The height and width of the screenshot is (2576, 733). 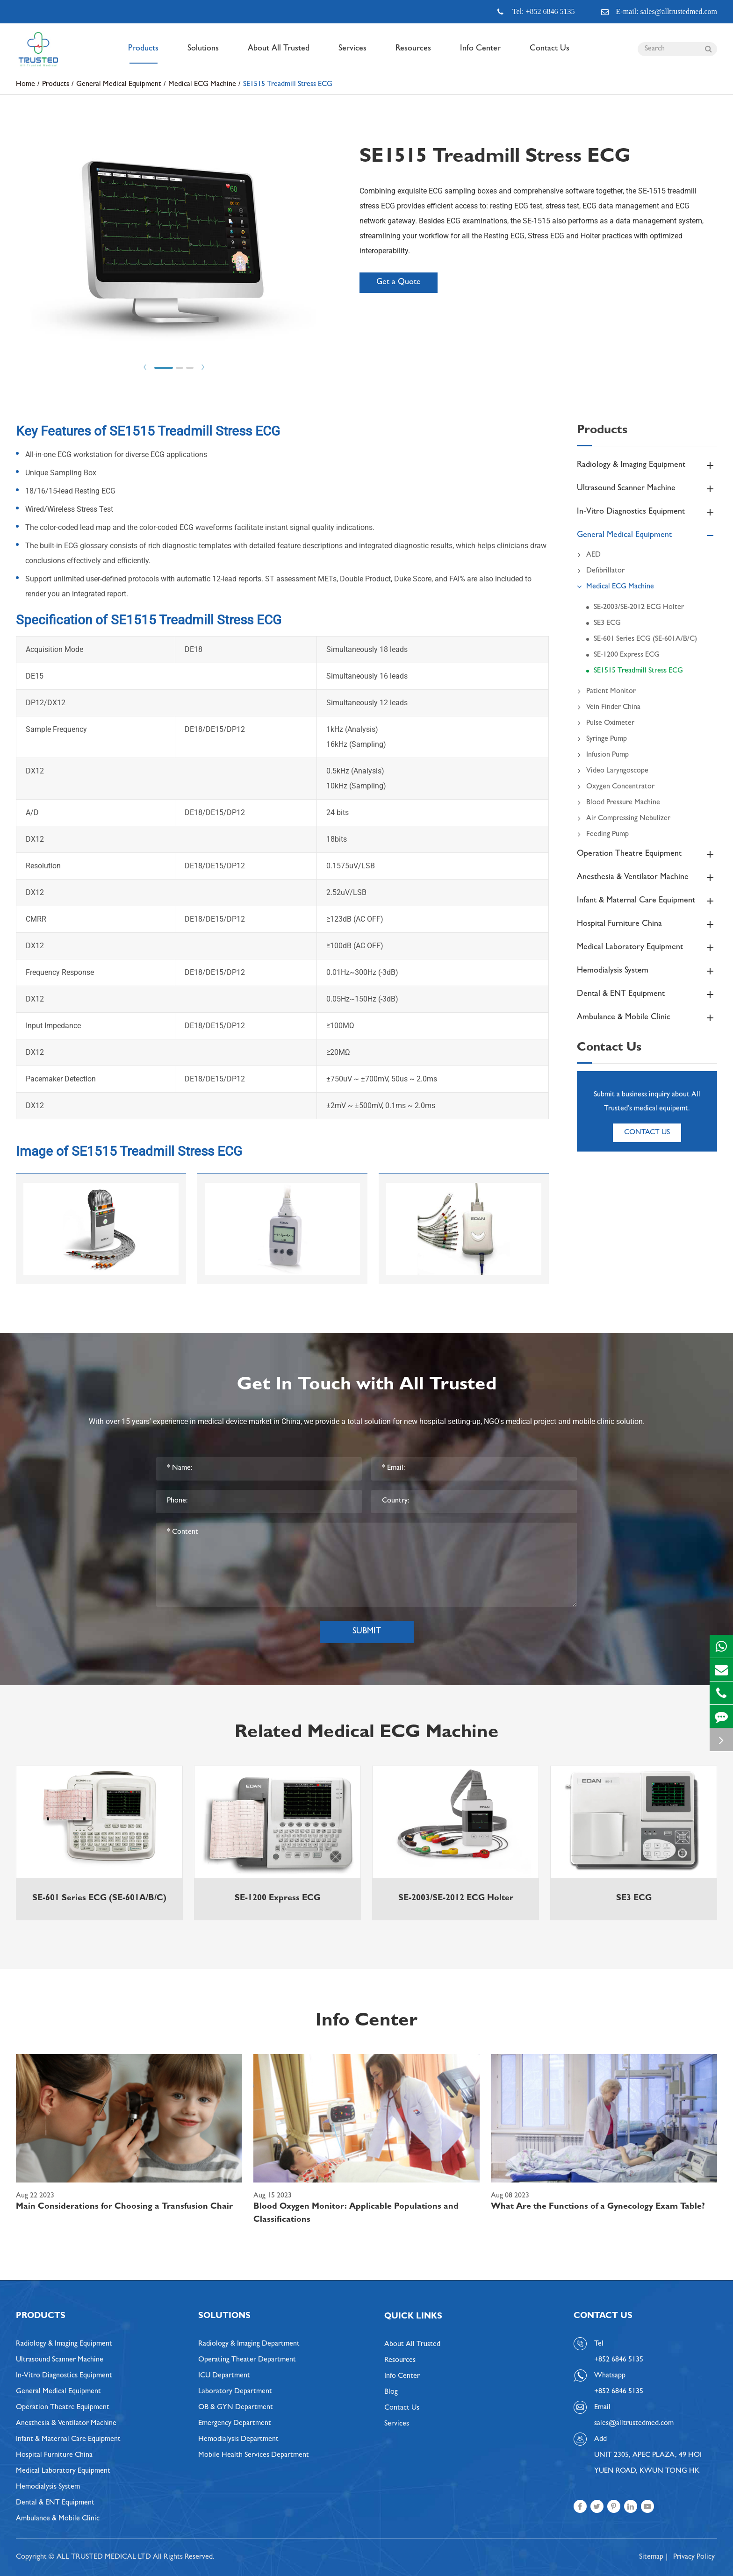 What do you see at coordinates (366, 1632) in the screenshot?
I see `Submit` at bounding box center [366, 1632].